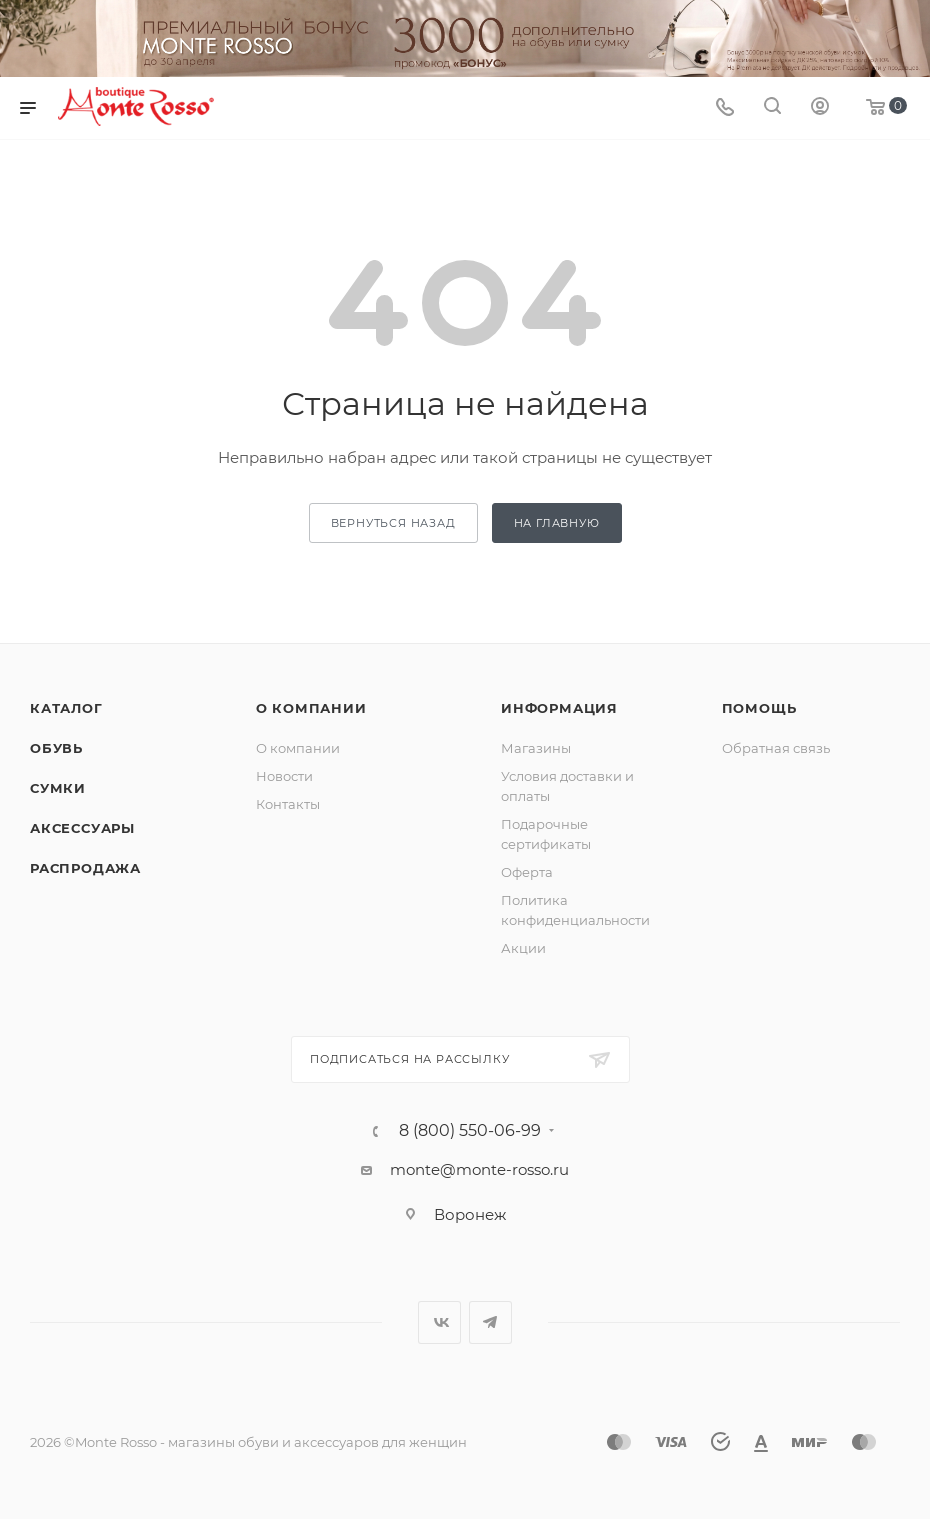  What do you see at coordinates (66, 708) in the screenshot?
I see `Каталог` at bounding box center [66, 708].